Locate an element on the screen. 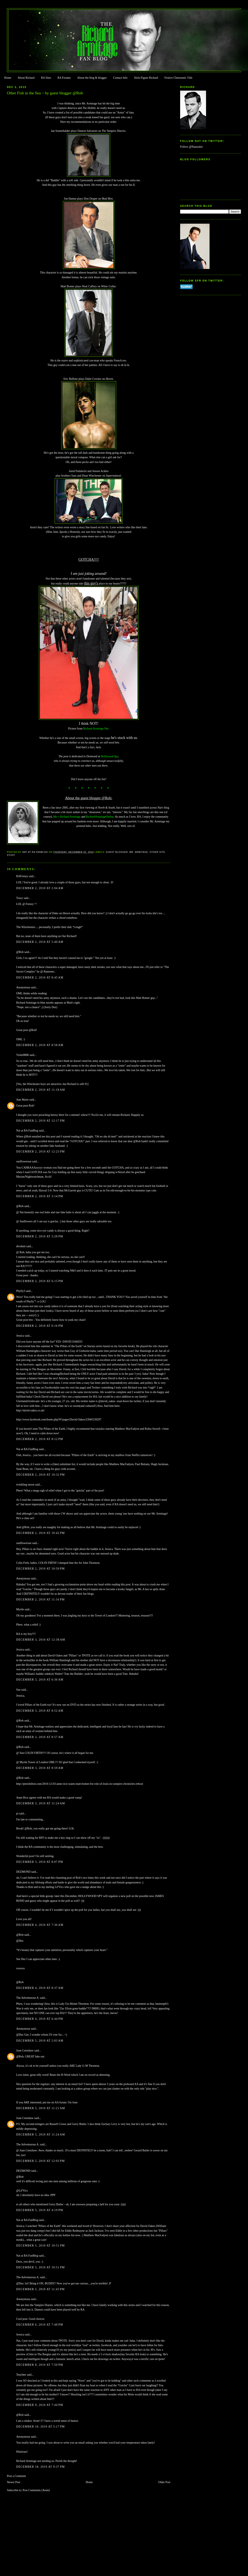 This screenshot has height=2576, width=248. December 2, 2010 at 10:32 PM is located at coordinates (40, 1474).